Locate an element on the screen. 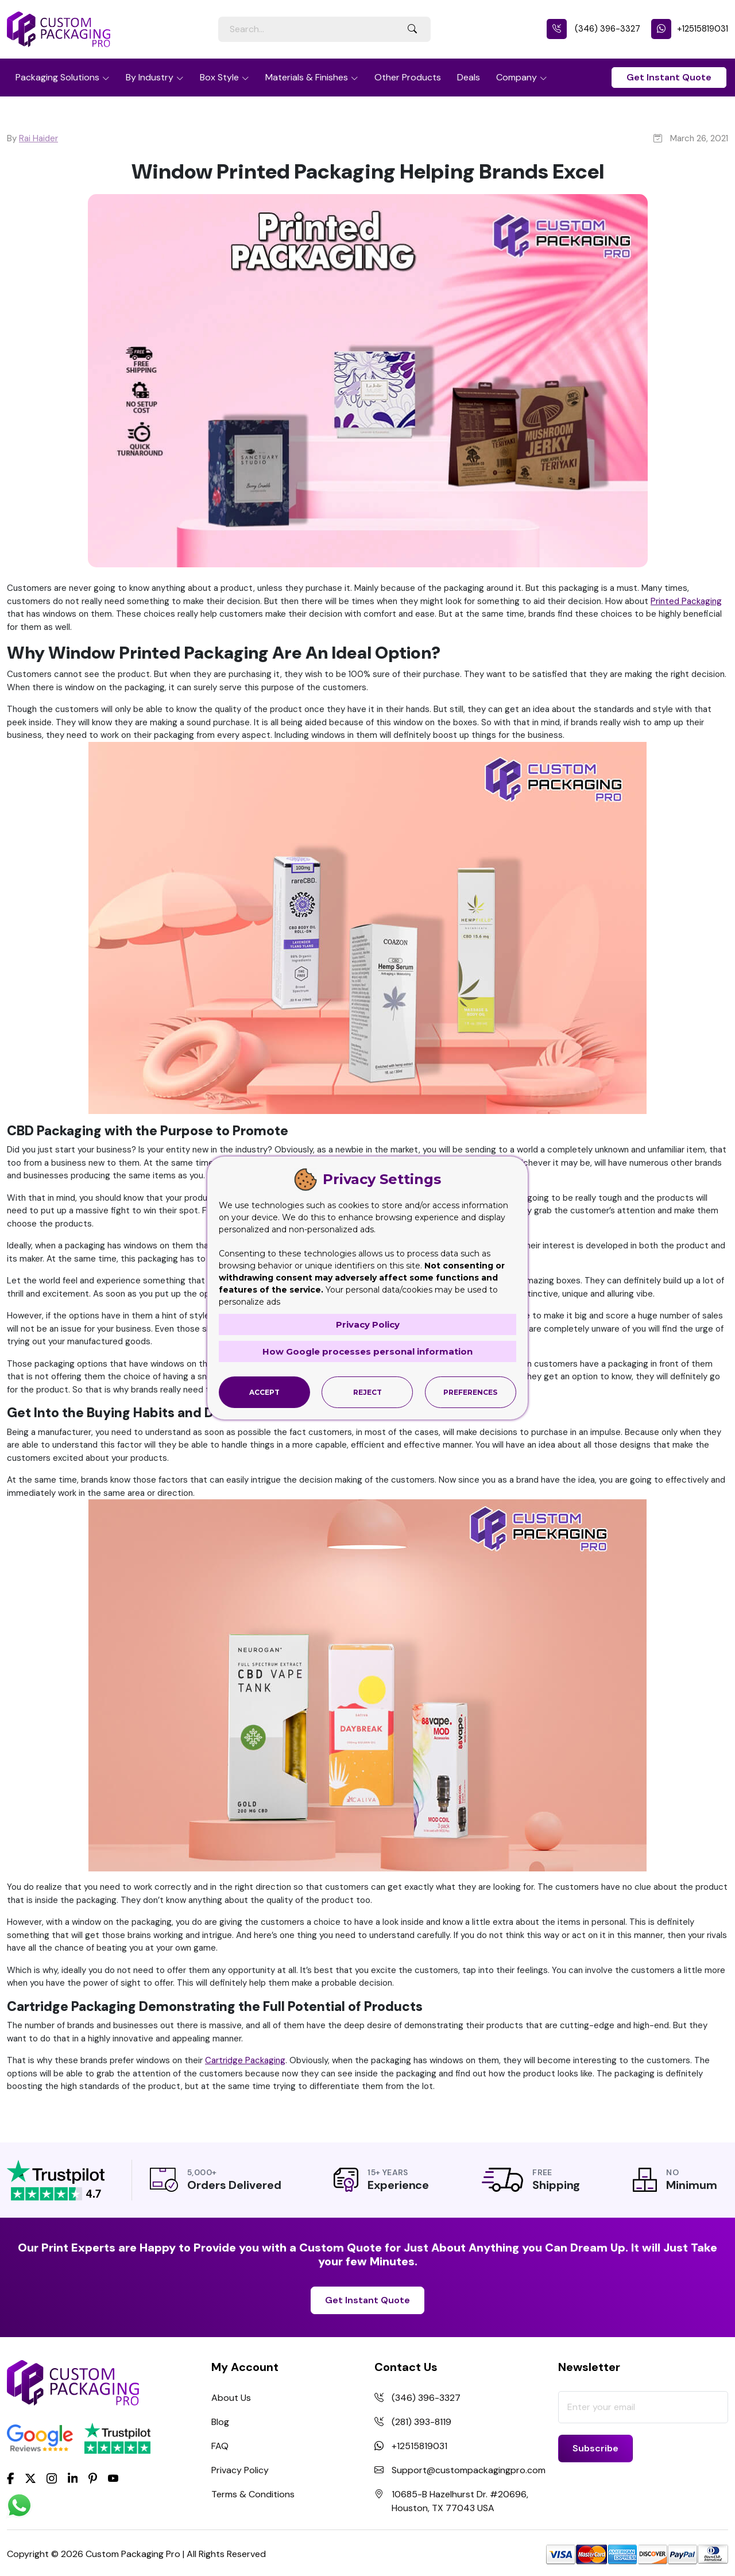 The image size is (735, 2576). [Pinterest] is located at coordinates (92, 2477).